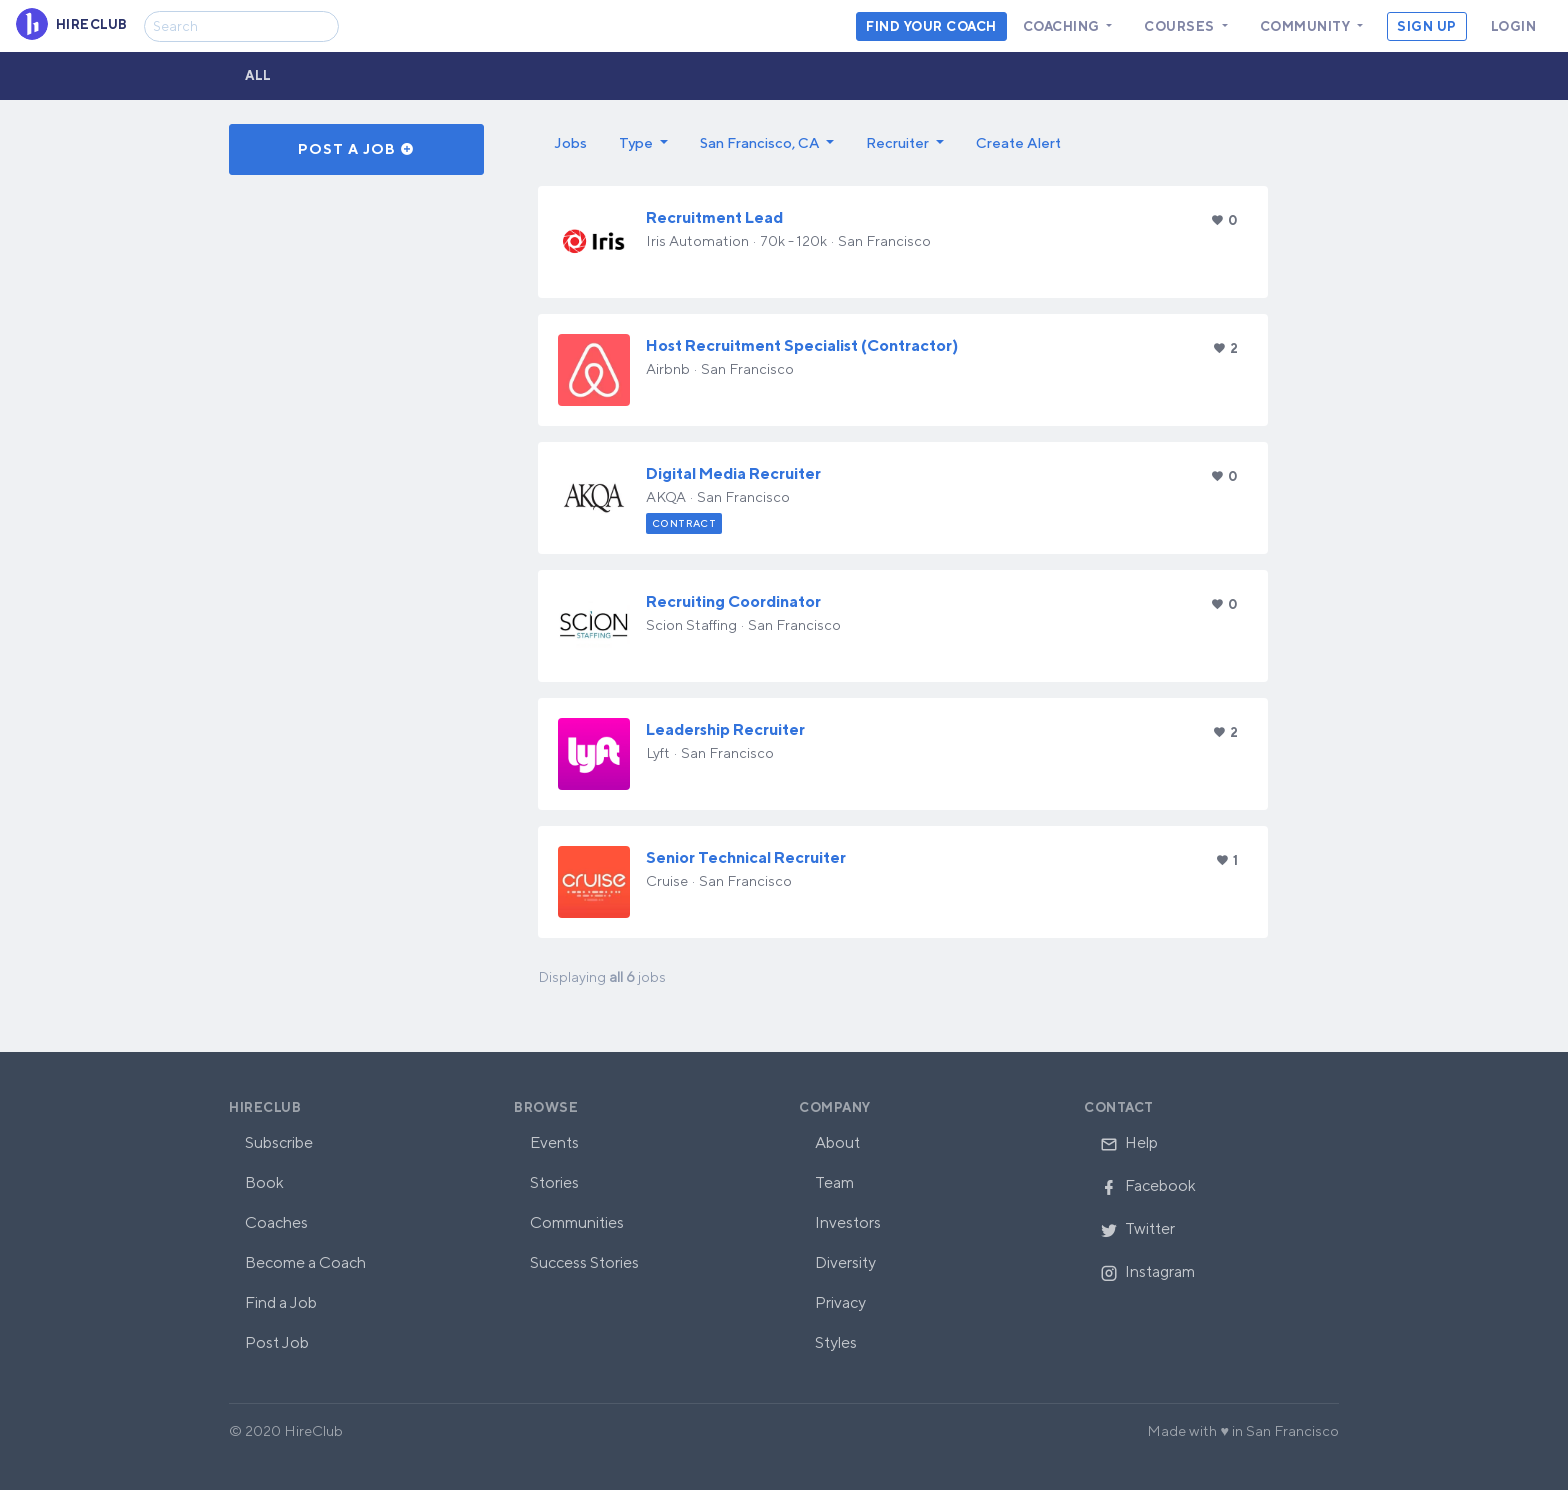  I want to click on [button], so click(643, 143).